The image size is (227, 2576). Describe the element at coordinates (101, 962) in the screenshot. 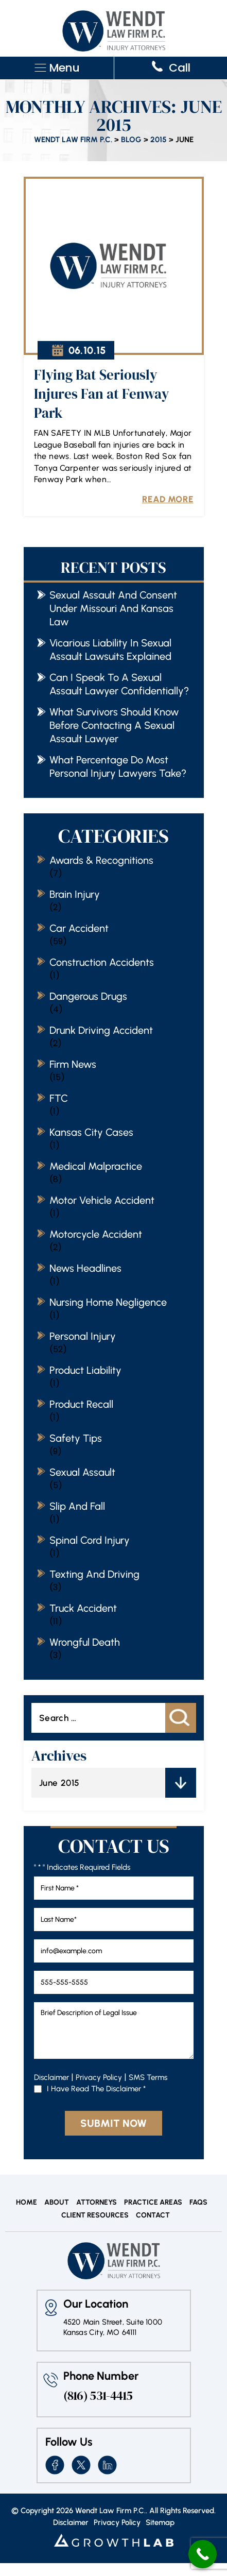

I see `Construction Accidents` at that location.